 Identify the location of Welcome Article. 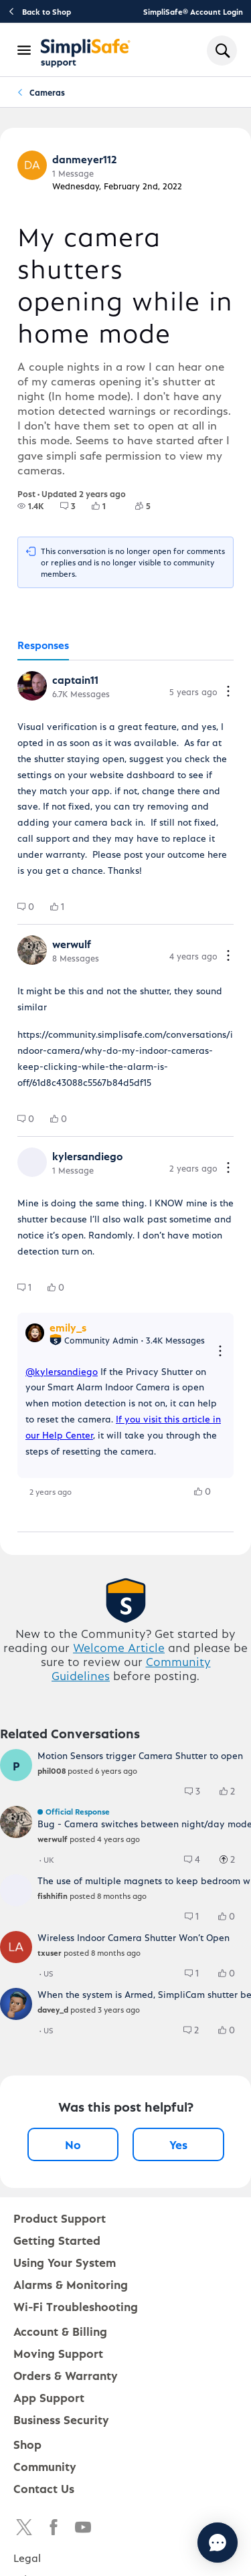
(119, 1647).